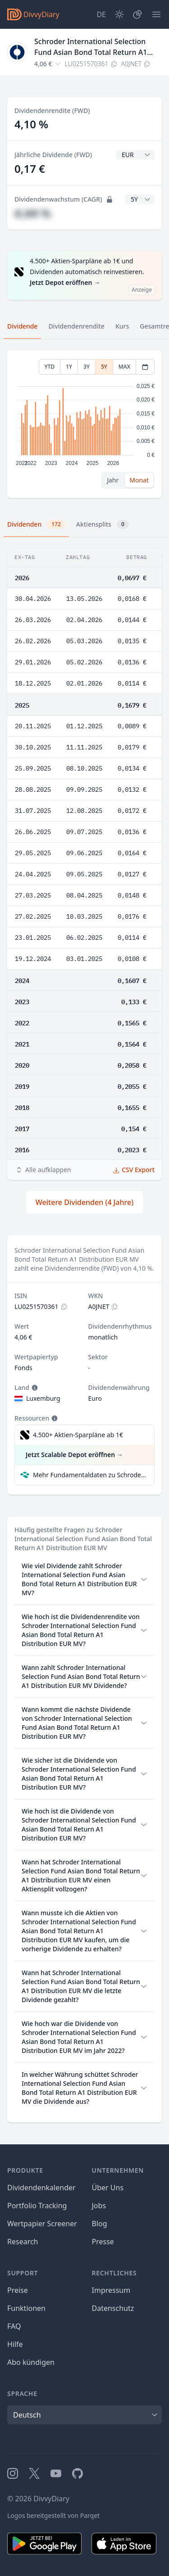  I want to click on Preise, so click(17, 2290).